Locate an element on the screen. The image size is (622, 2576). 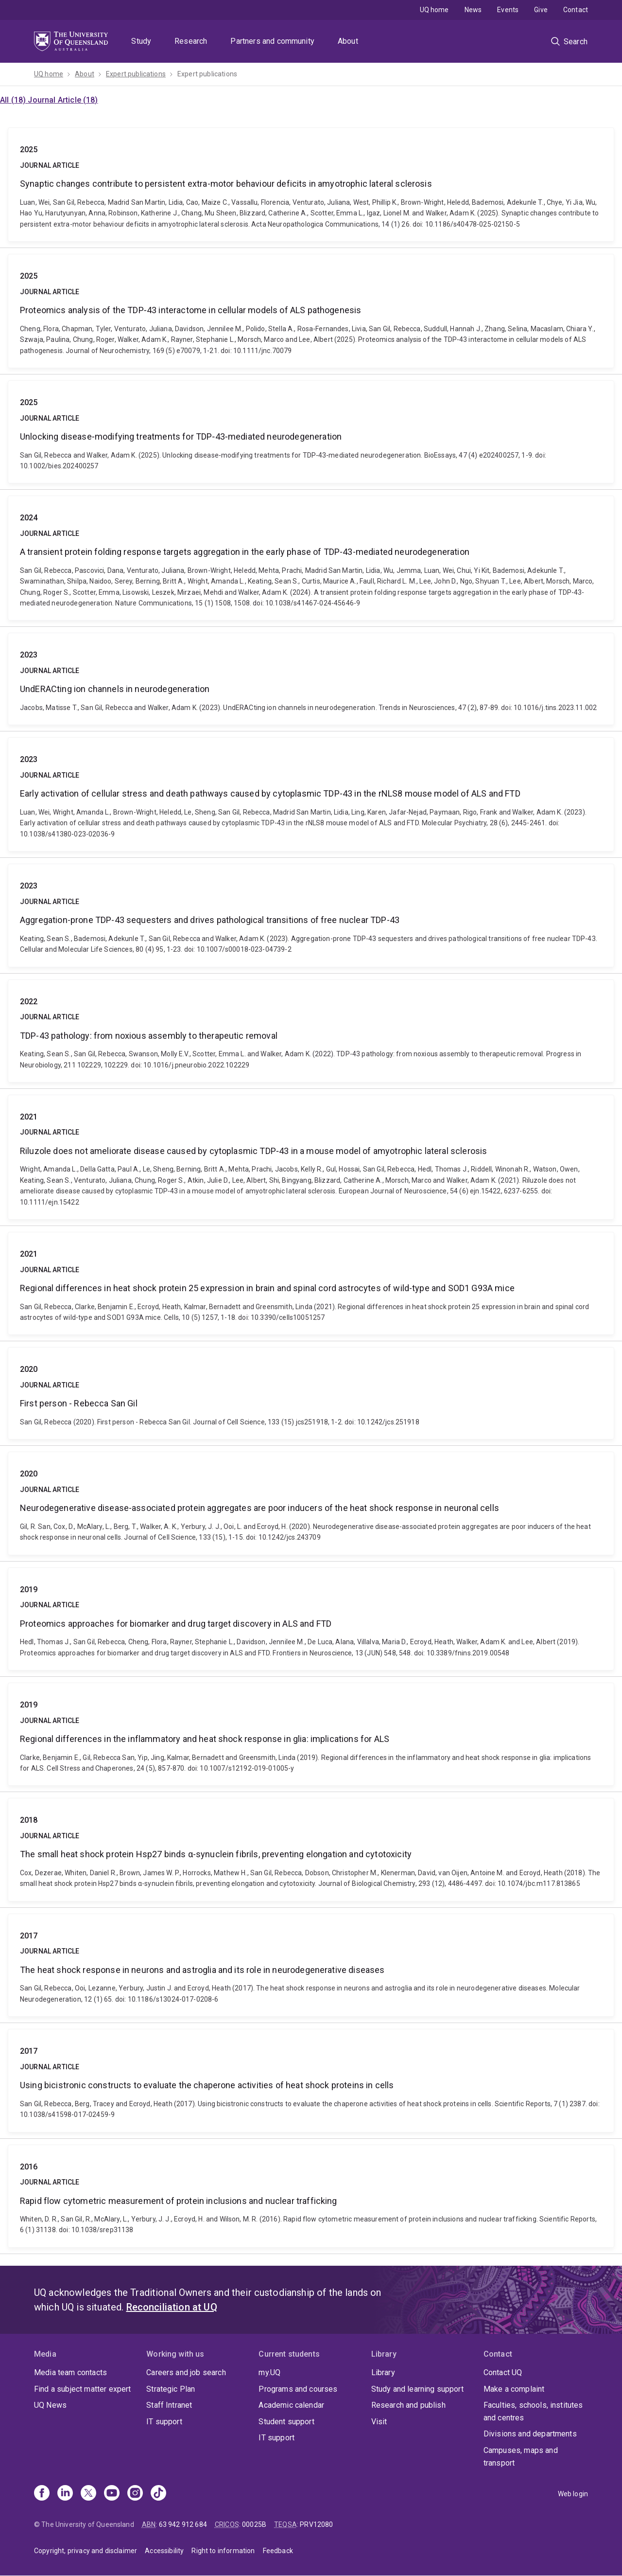
Feedback is located at coordinates (278, 2551).